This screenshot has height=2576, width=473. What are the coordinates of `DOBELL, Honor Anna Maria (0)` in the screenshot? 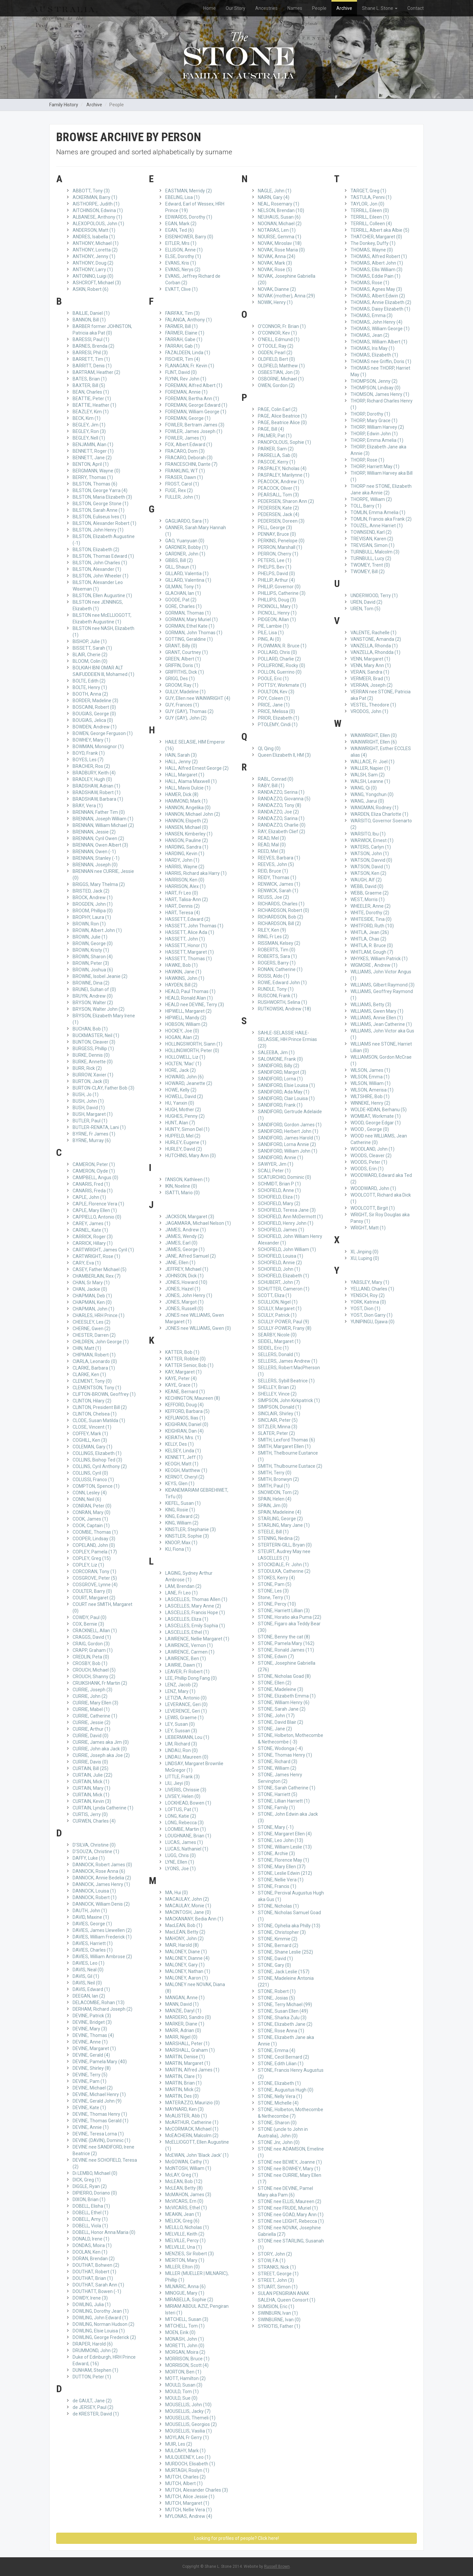 It's located at (104, 2232).